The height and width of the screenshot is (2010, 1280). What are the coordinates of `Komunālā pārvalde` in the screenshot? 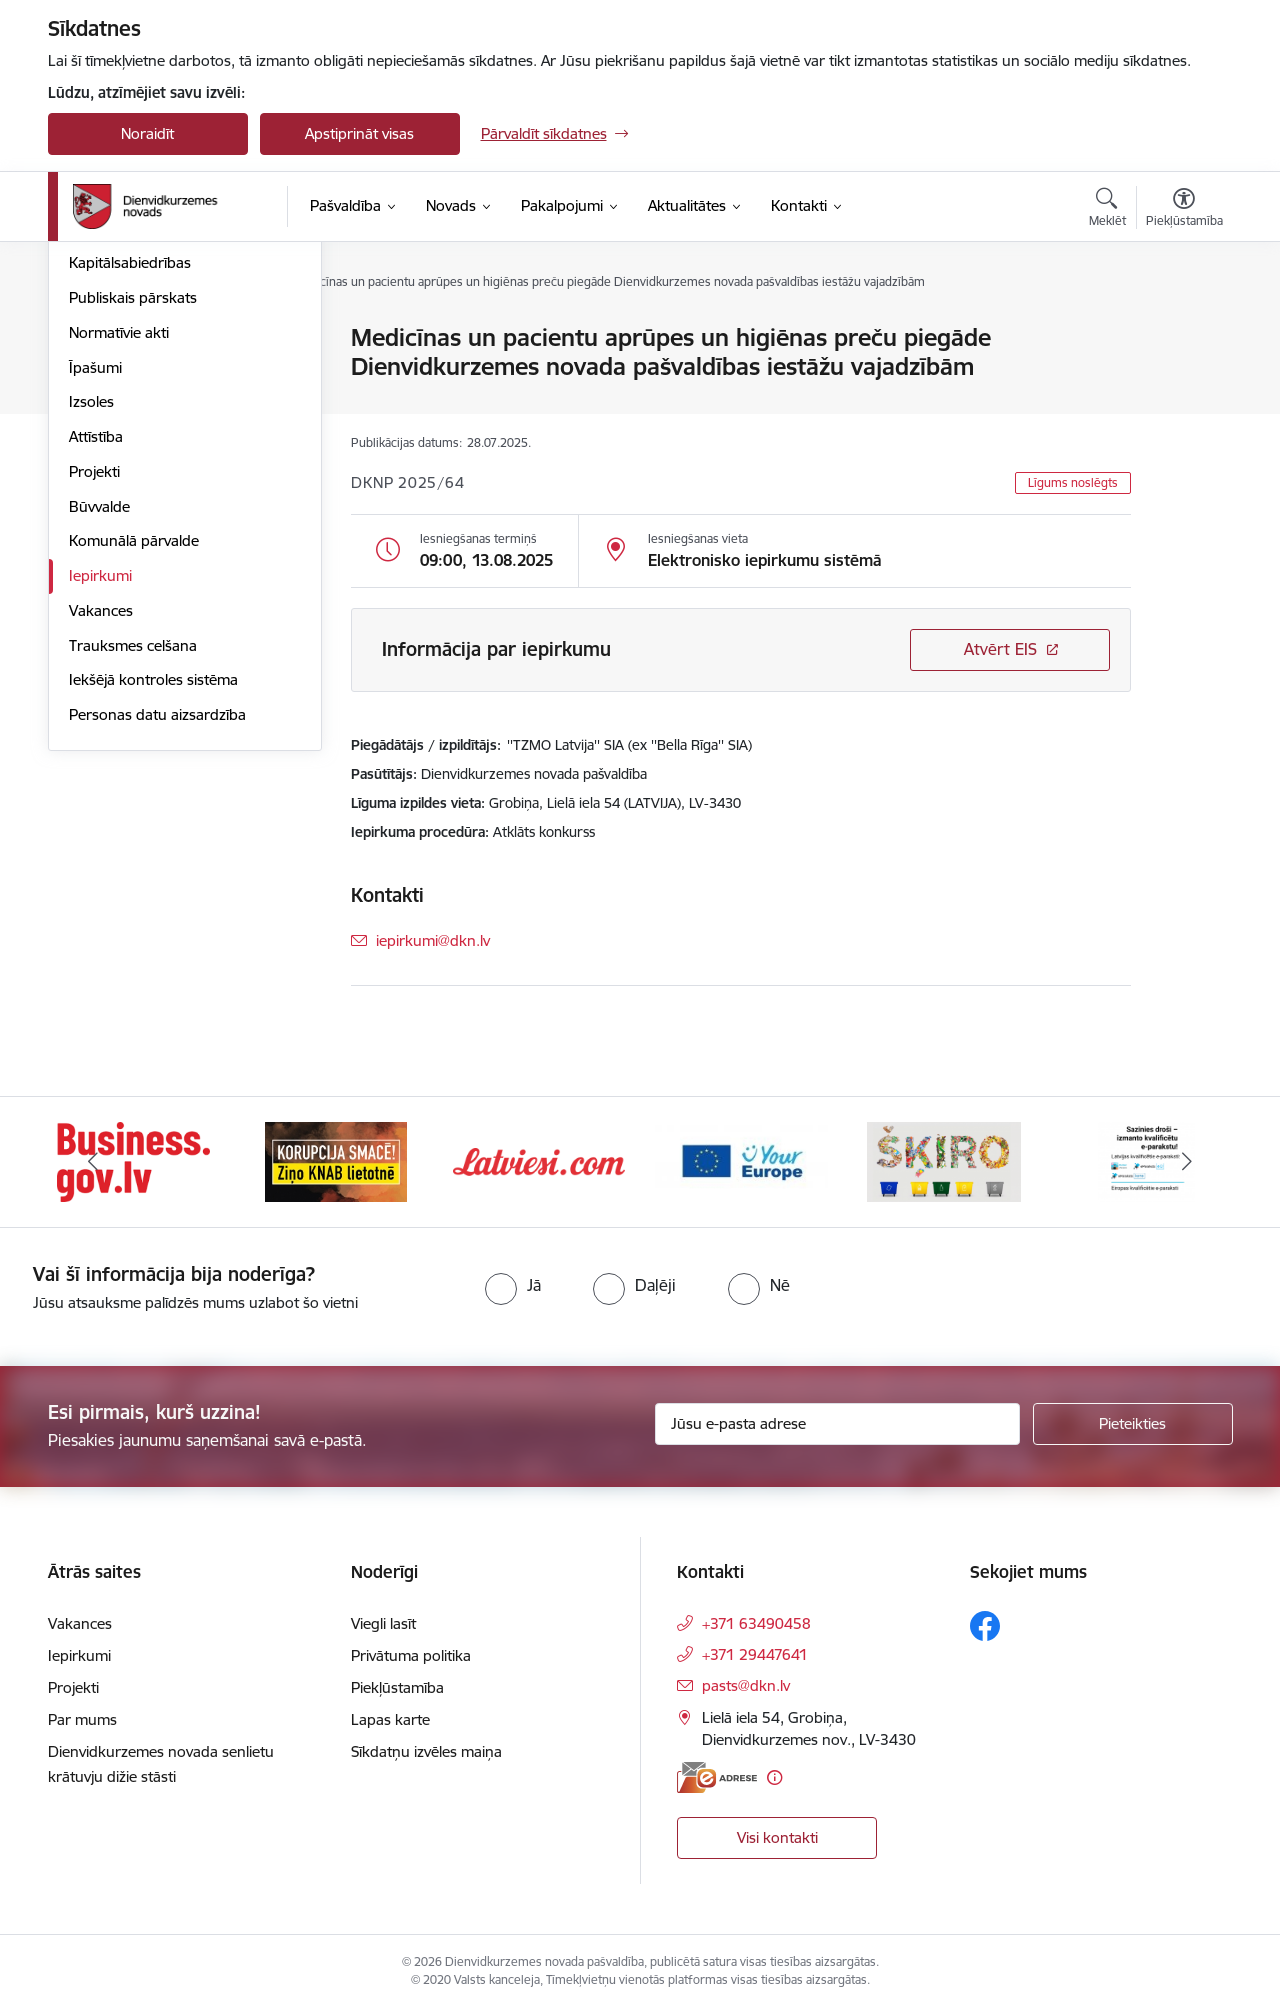 It's located at (134, 756).